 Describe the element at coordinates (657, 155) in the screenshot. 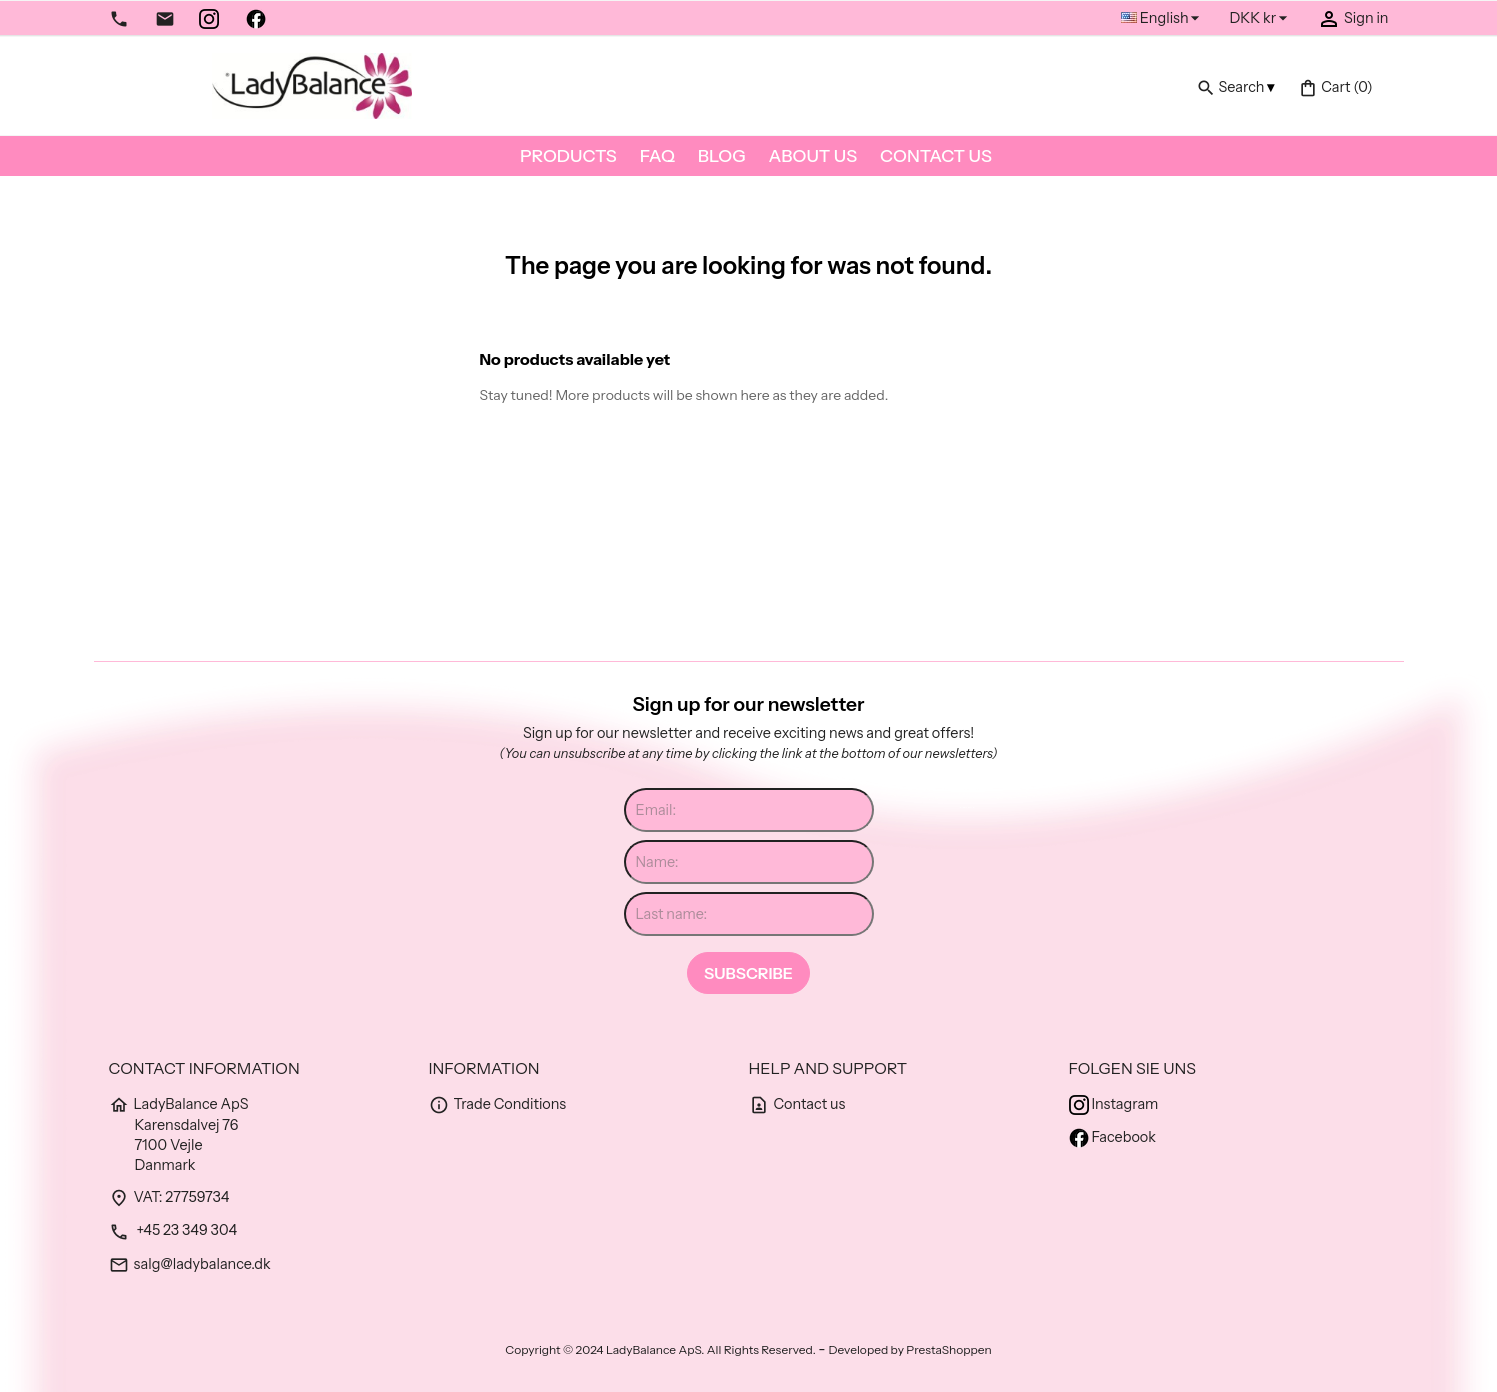

I see `FAQ` at that location.